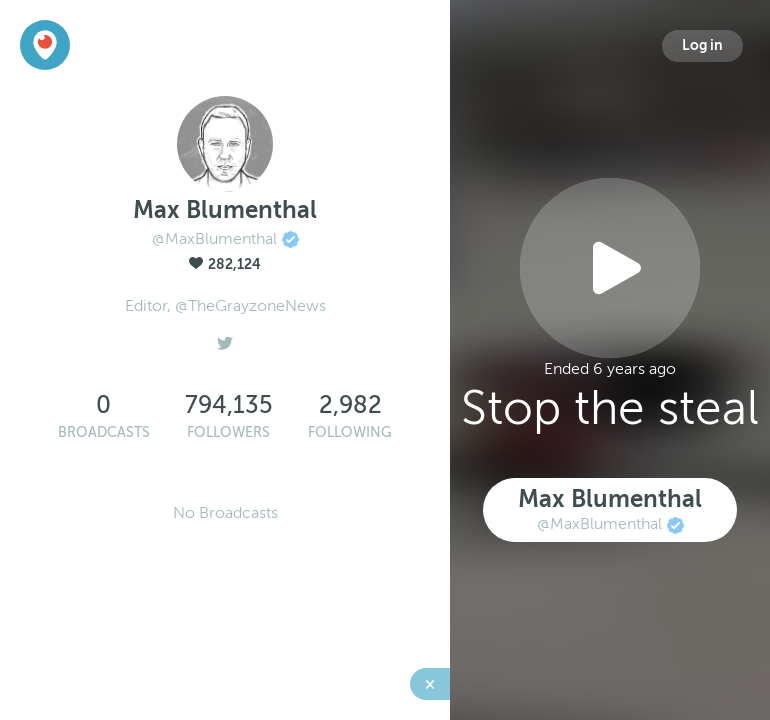 The height and width of the screenshot is (720, 770). I want to click on Following, so click(350, 432).